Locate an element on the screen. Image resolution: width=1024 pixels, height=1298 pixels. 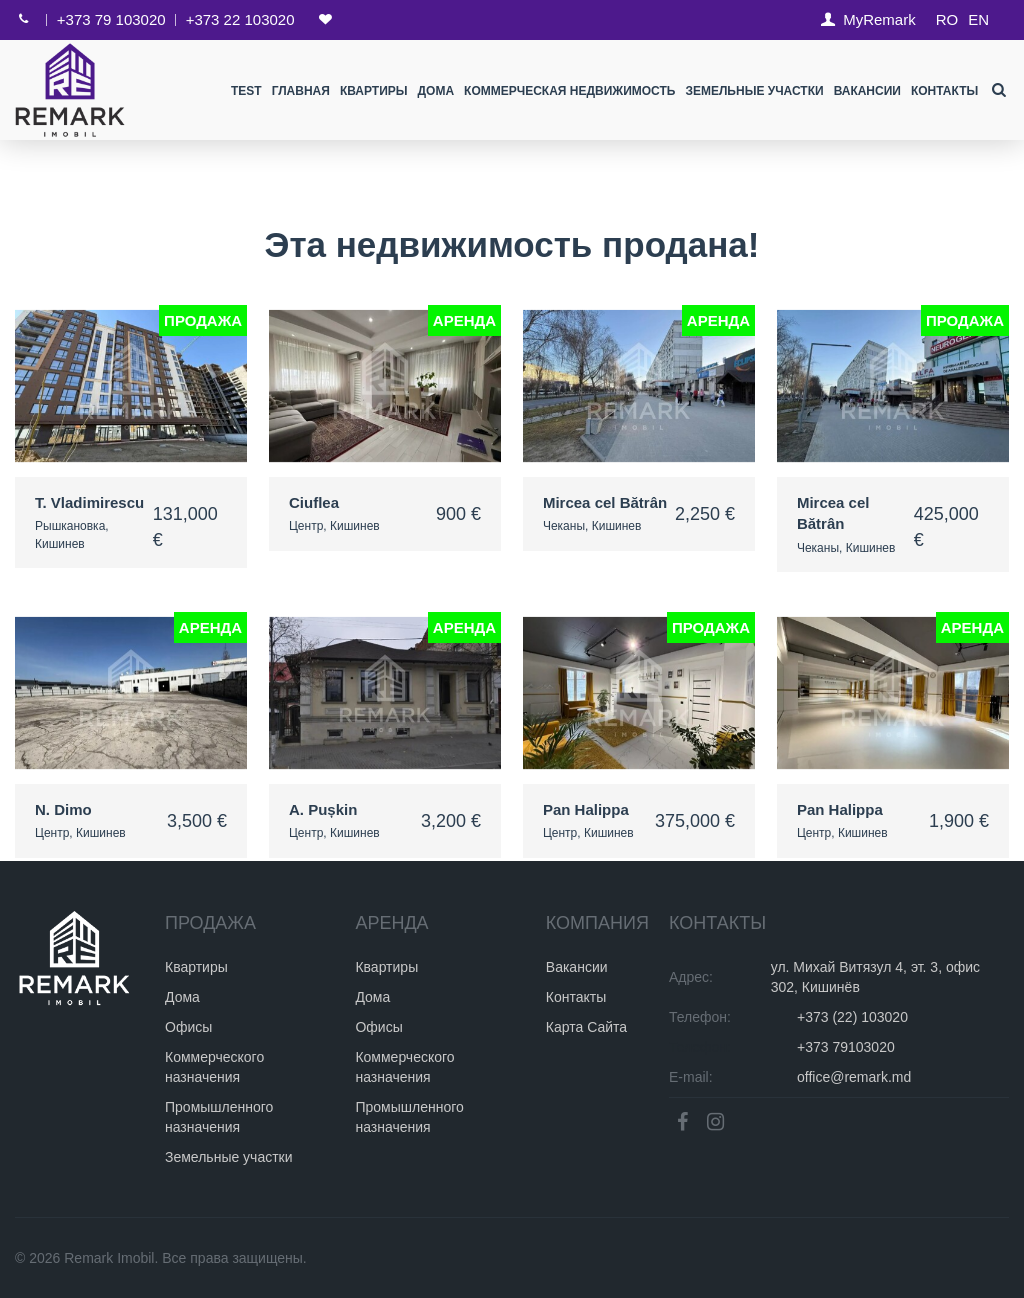
ул. Михай Витязул 4, эт. 3, офис 302, Кишинёв is located at coordinates (875, 977).